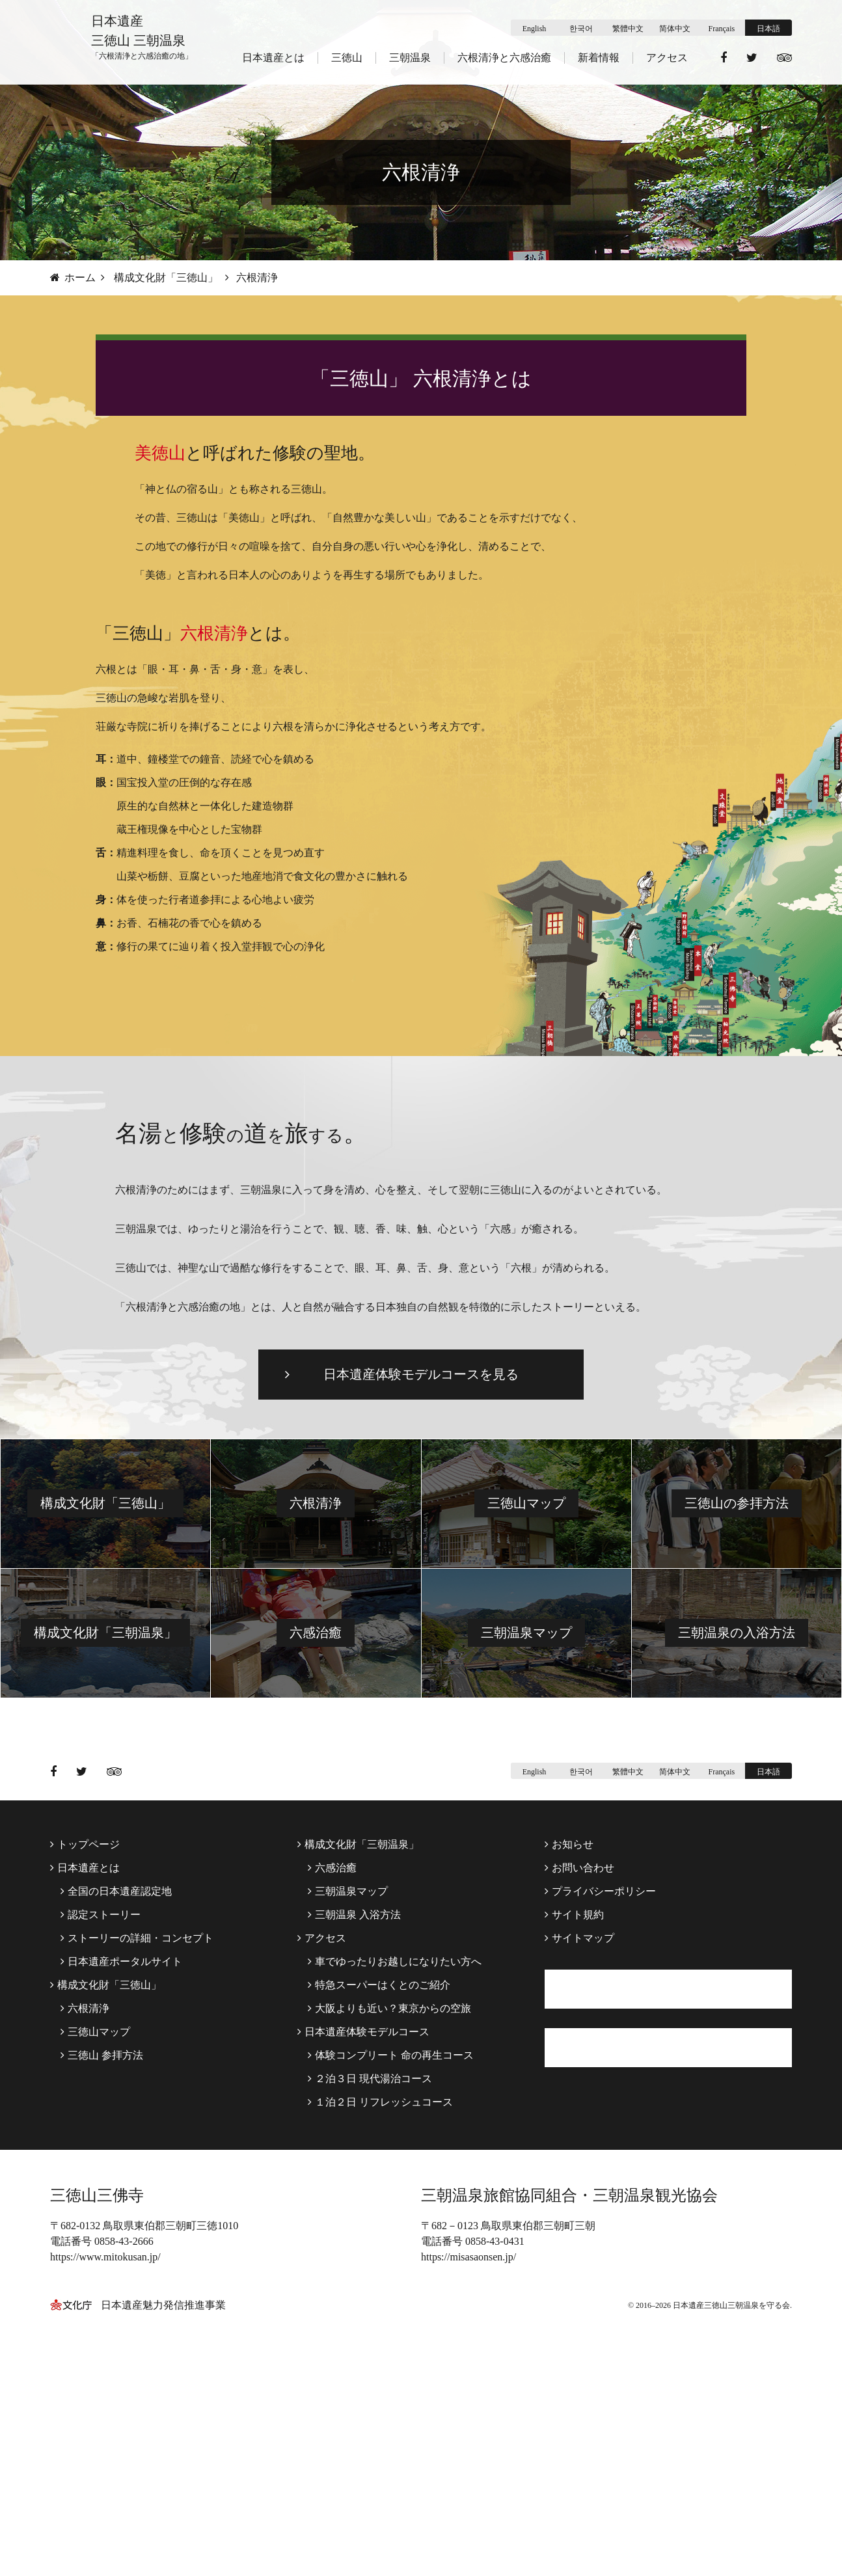 Image resolution: width=842 pixels, height=2576 pixels. Describe the element at coordinates (579, 2066) in the screenshot. I see `お問い合わせ` at that location.